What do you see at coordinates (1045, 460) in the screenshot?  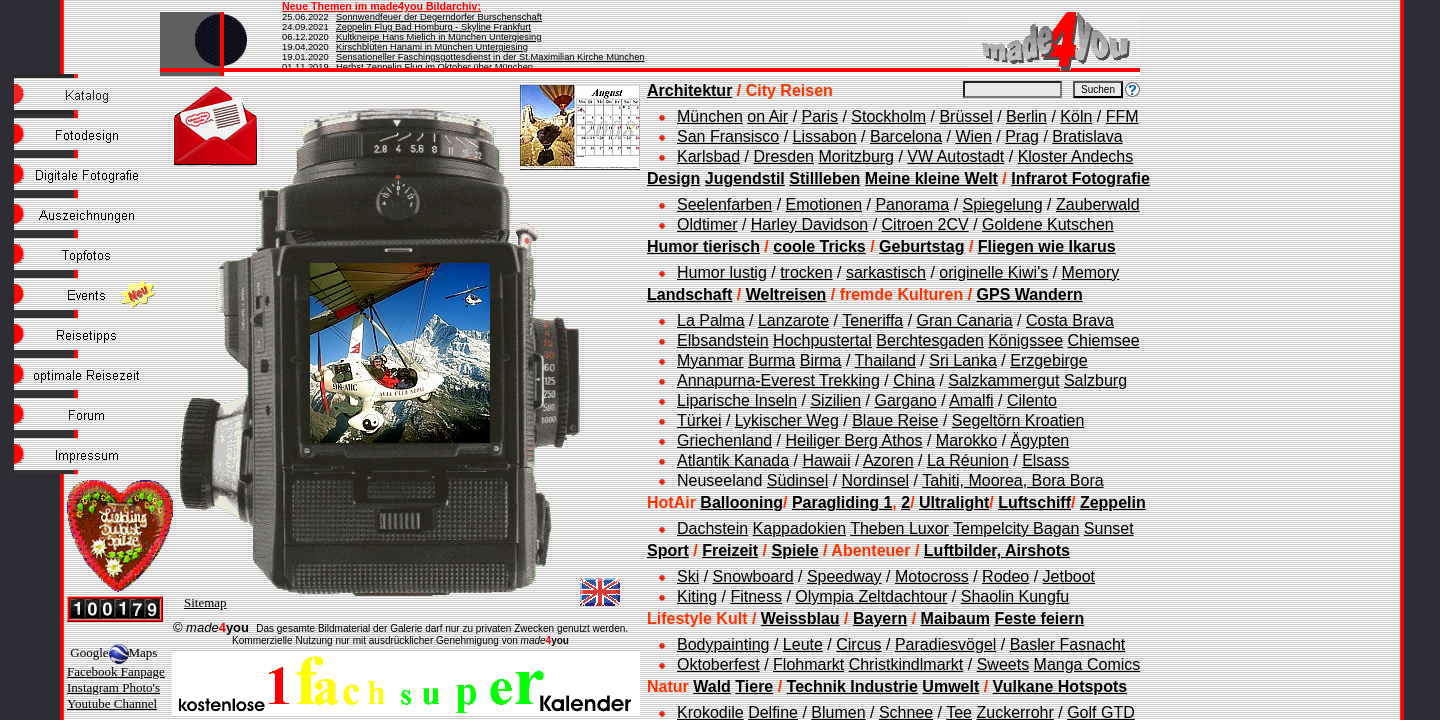 I see `Elsass` at bounding box center [1045, 460].